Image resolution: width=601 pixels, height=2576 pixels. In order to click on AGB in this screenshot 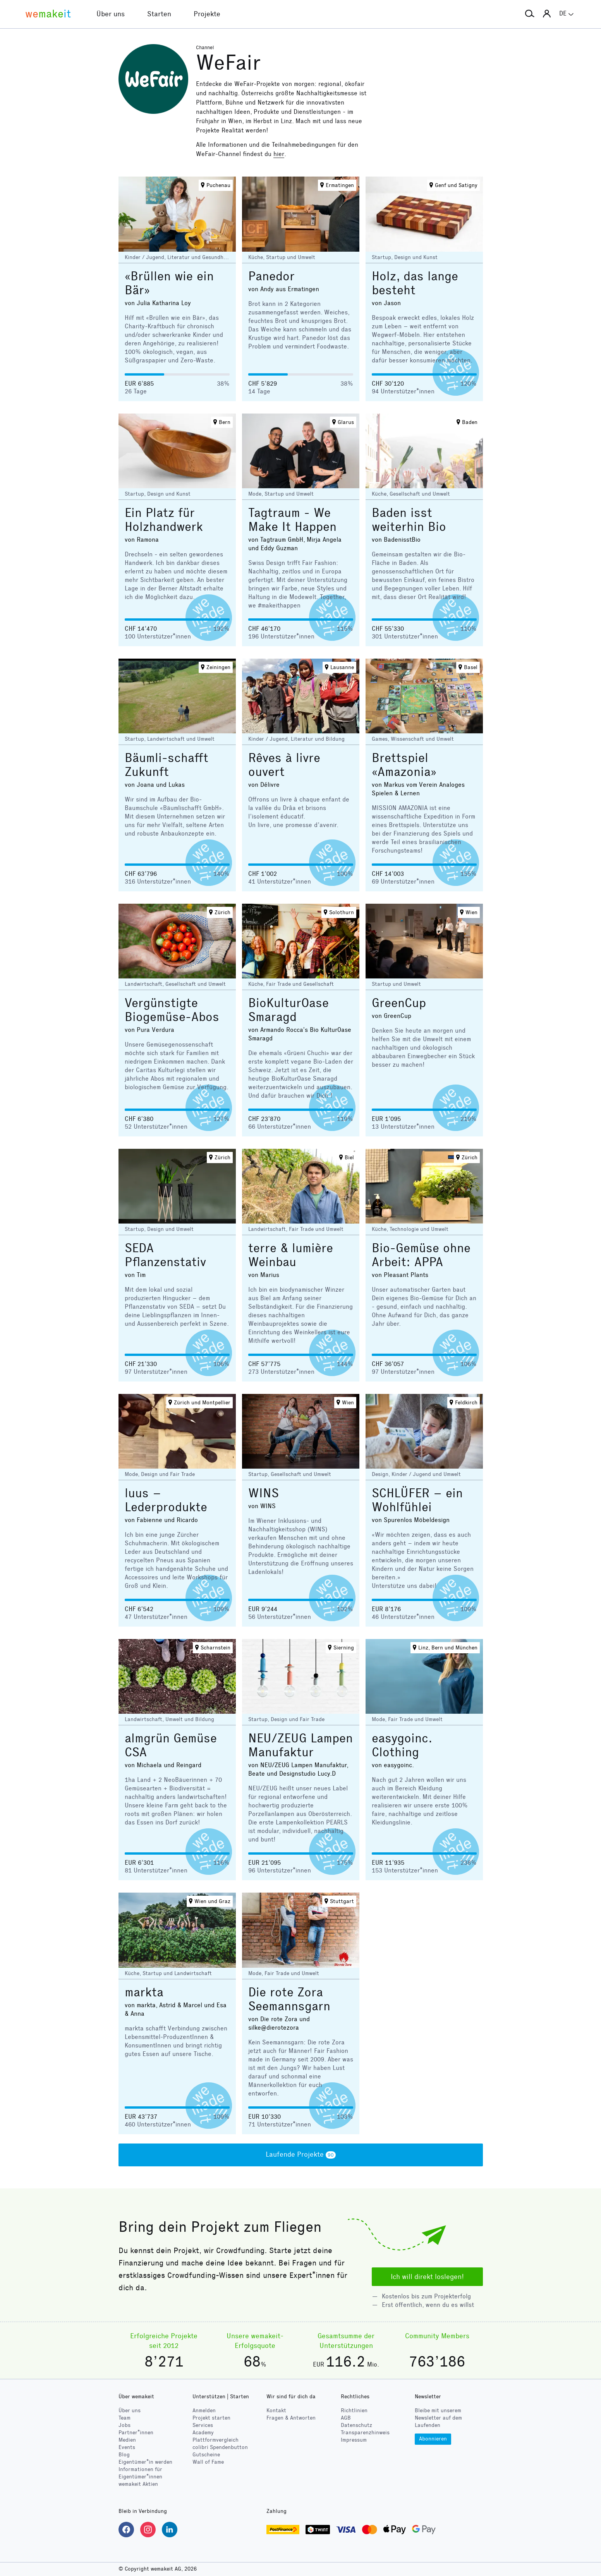, I will do `click(346, 2418)`.